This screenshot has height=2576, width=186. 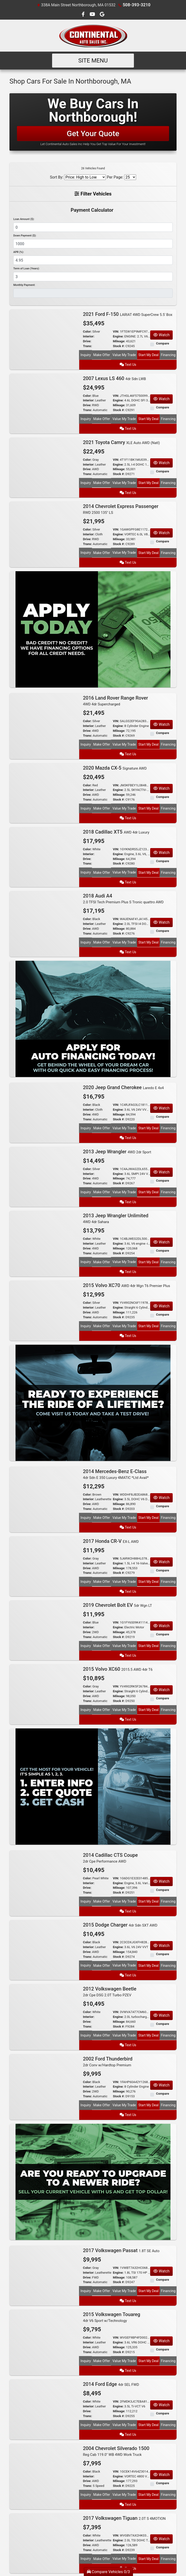 I want to click on Inquiry [2007 Lexus LS 460 4dr Sdn LWB], so click(x=85, y=417).